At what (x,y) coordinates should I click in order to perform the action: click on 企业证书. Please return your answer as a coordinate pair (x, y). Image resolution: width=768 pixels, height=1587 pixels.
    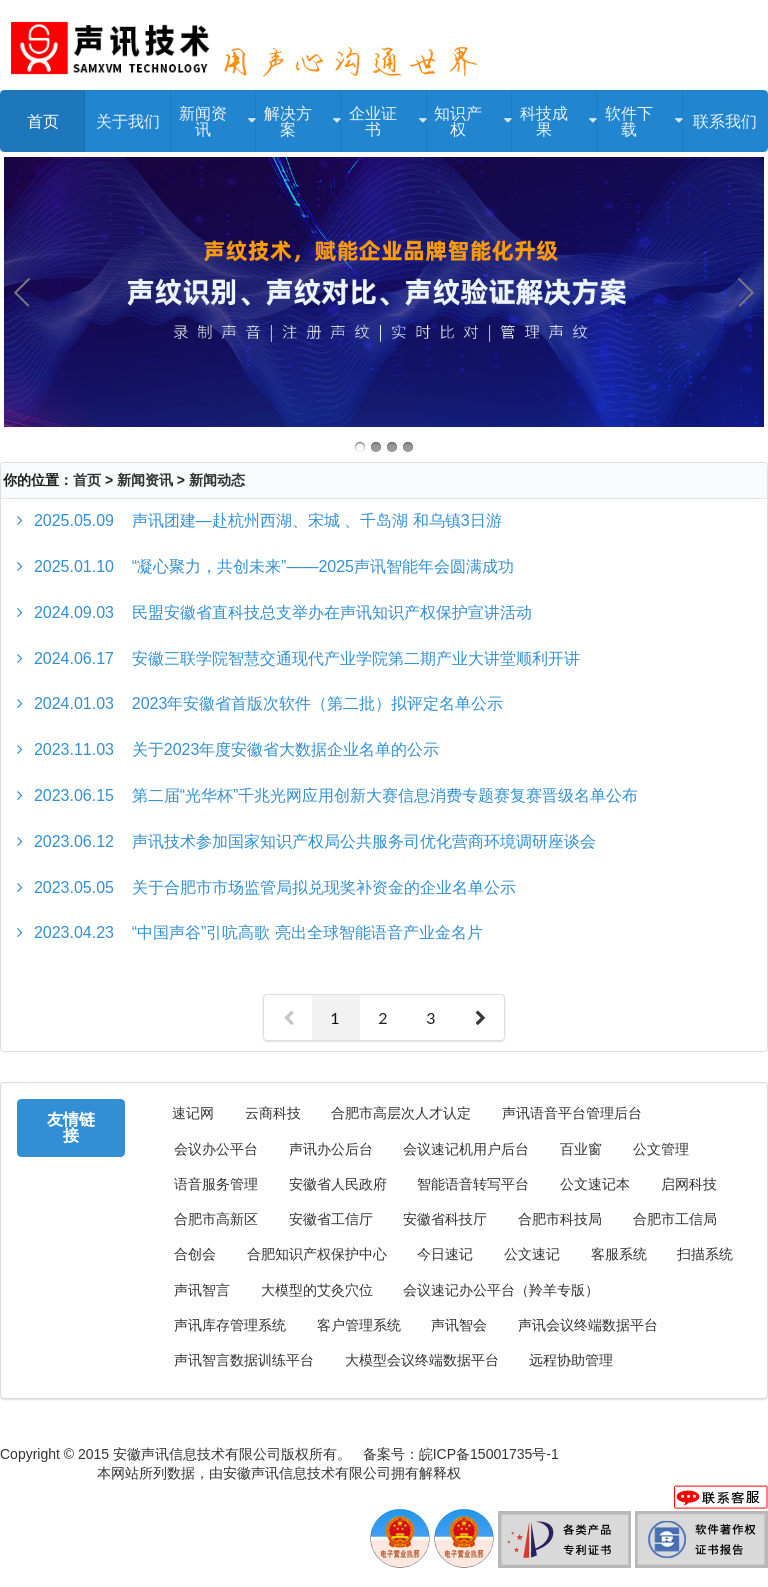
    Looking at the image, I should click on (383, 114).